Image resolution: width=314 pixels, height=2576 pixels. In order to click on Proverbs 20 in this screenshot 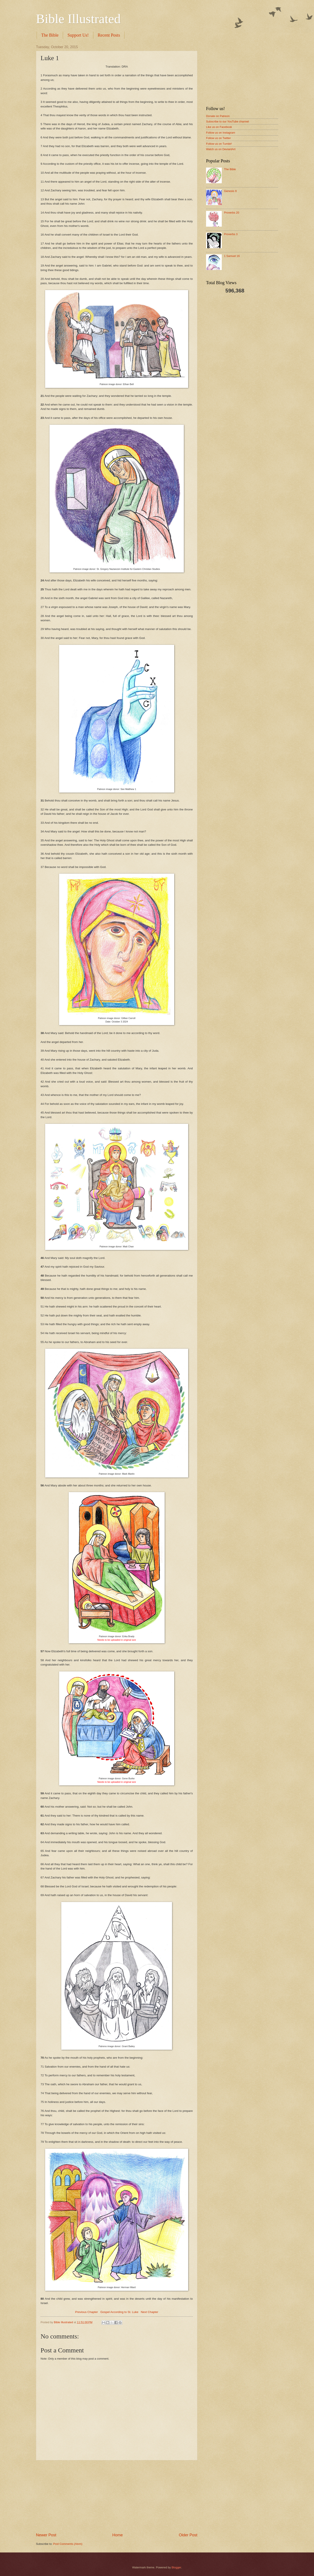, I will do `click(231, 212)`.